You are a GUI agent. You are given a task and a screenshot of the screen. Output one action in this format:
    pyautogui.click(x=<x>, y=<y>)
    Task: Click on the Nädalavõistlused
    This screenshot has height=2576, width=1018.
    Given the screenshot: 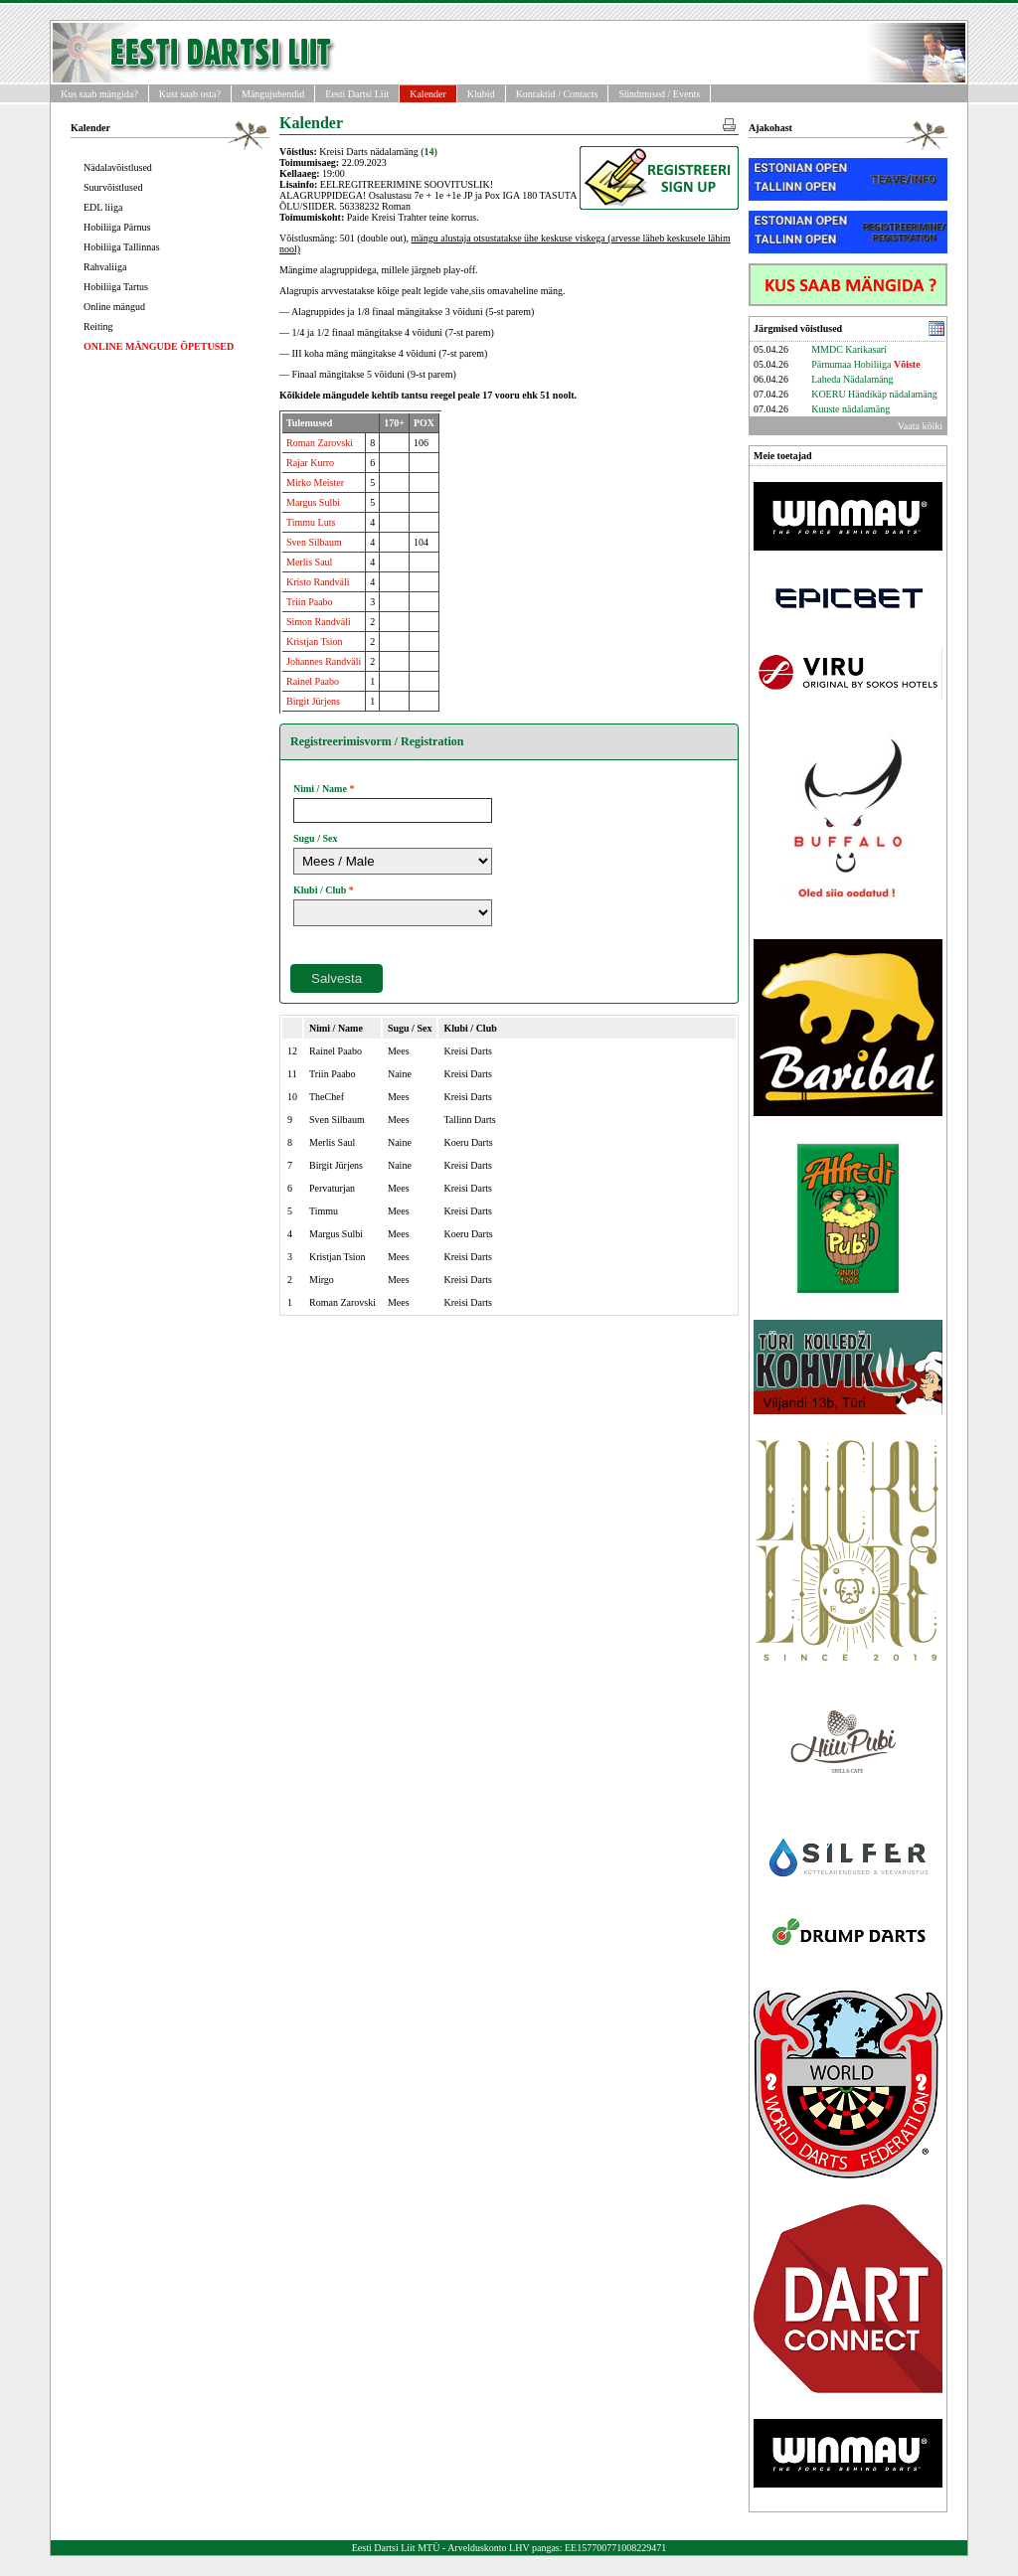 What is the action you would take?
    pyautogui.click(x=118, y=167)
    